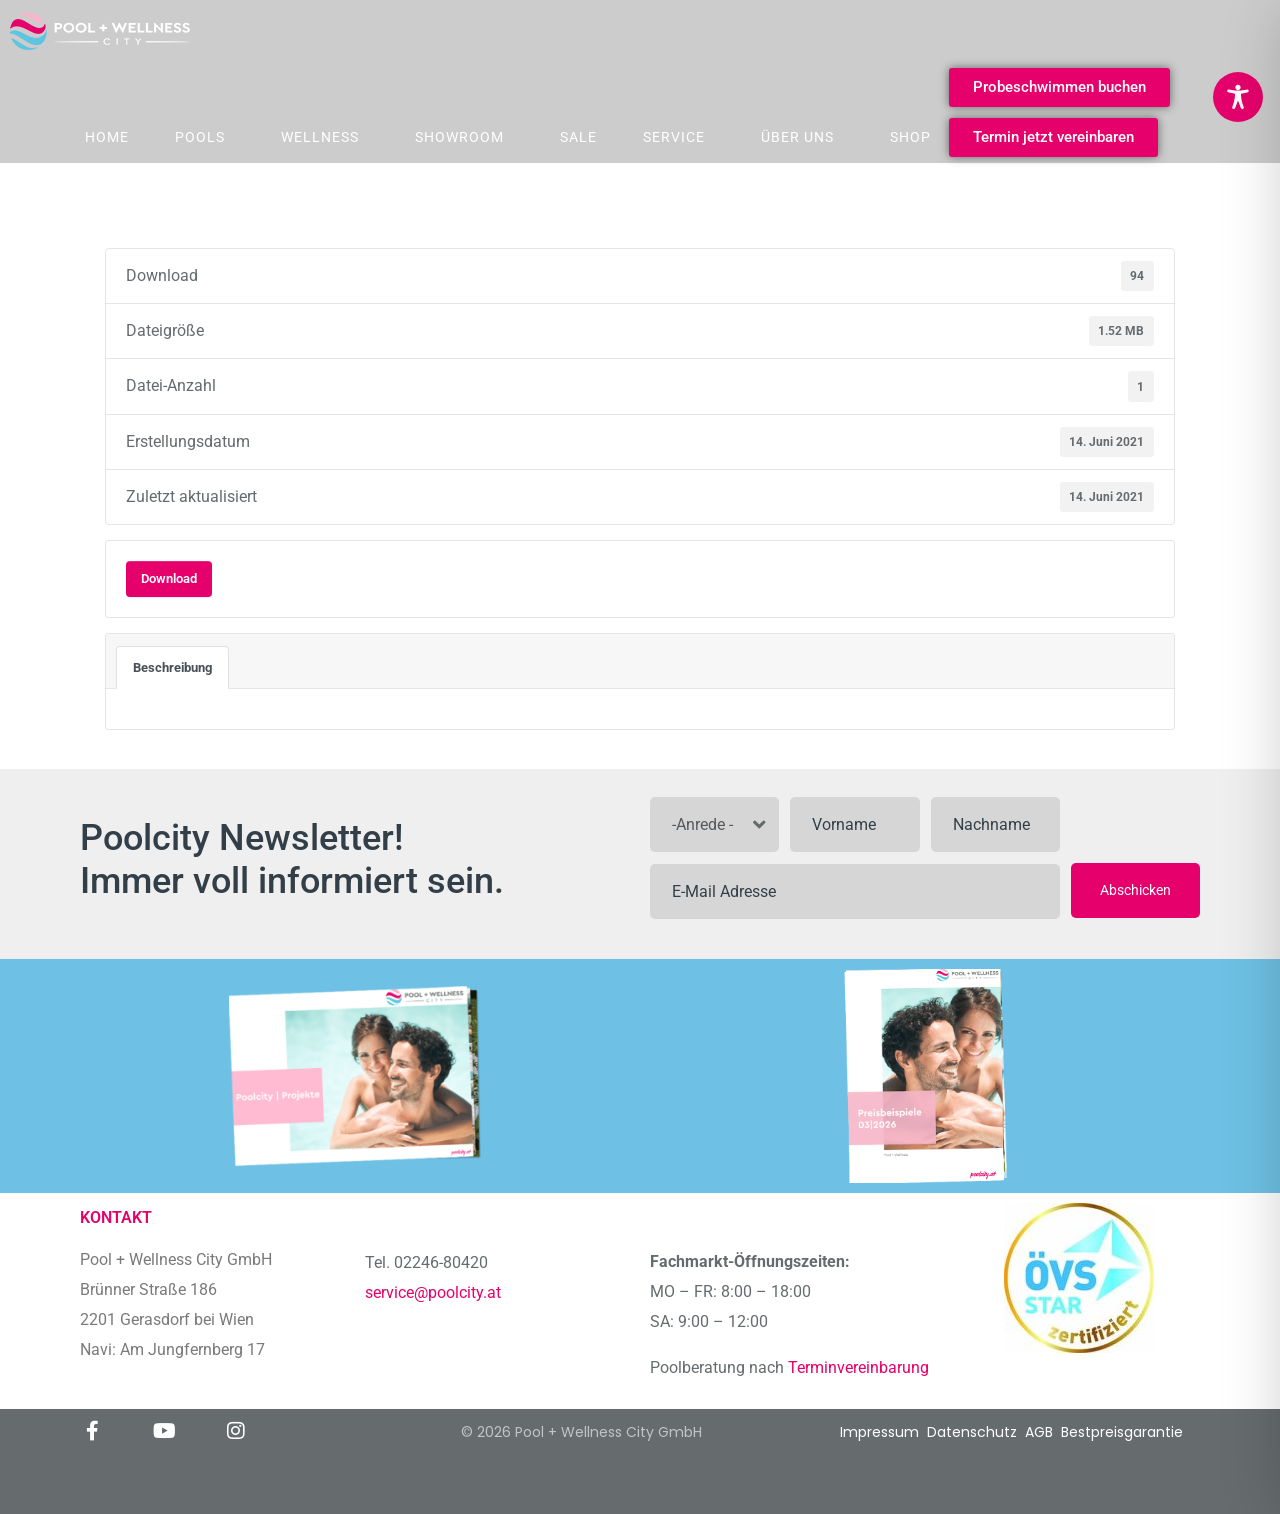  Describe the element at coordinates (797, 137) in the screenshot. I see `Über Uns` at that location.